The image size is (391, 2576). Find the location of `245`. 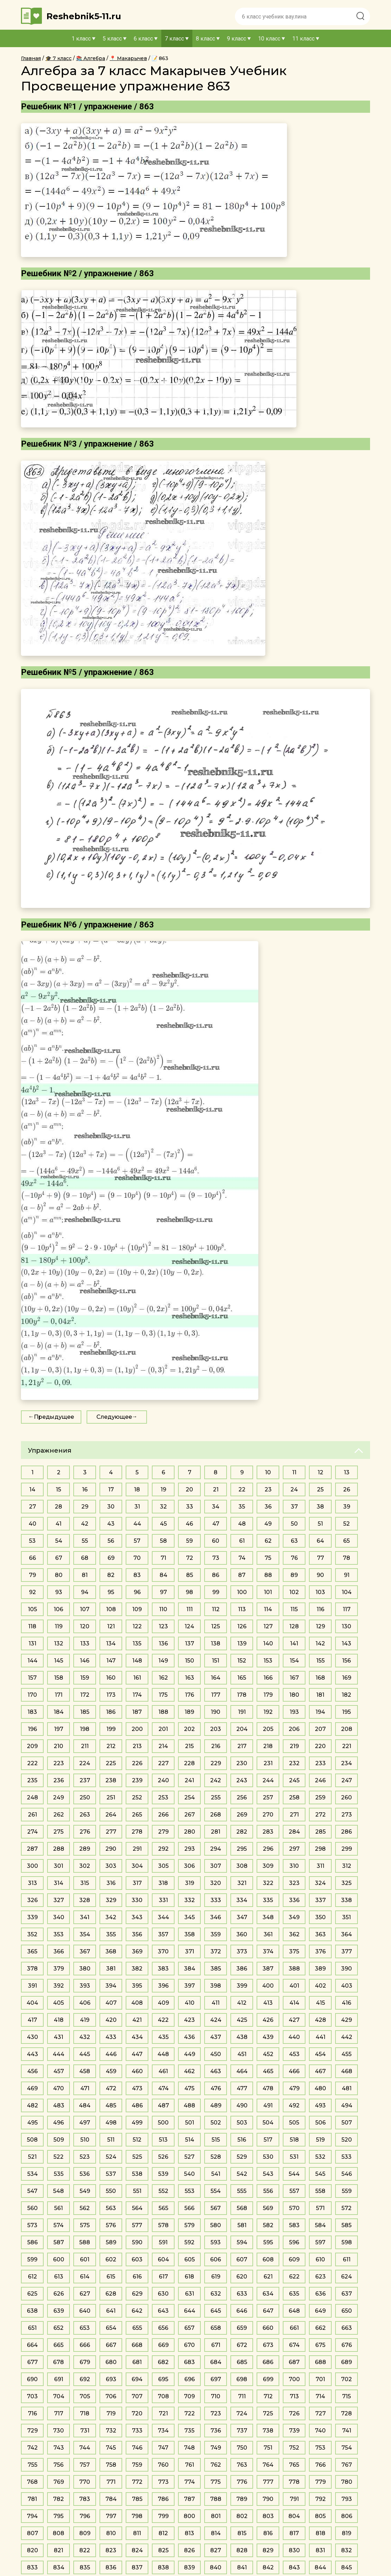

245 is located at coordinates (294, 1780).